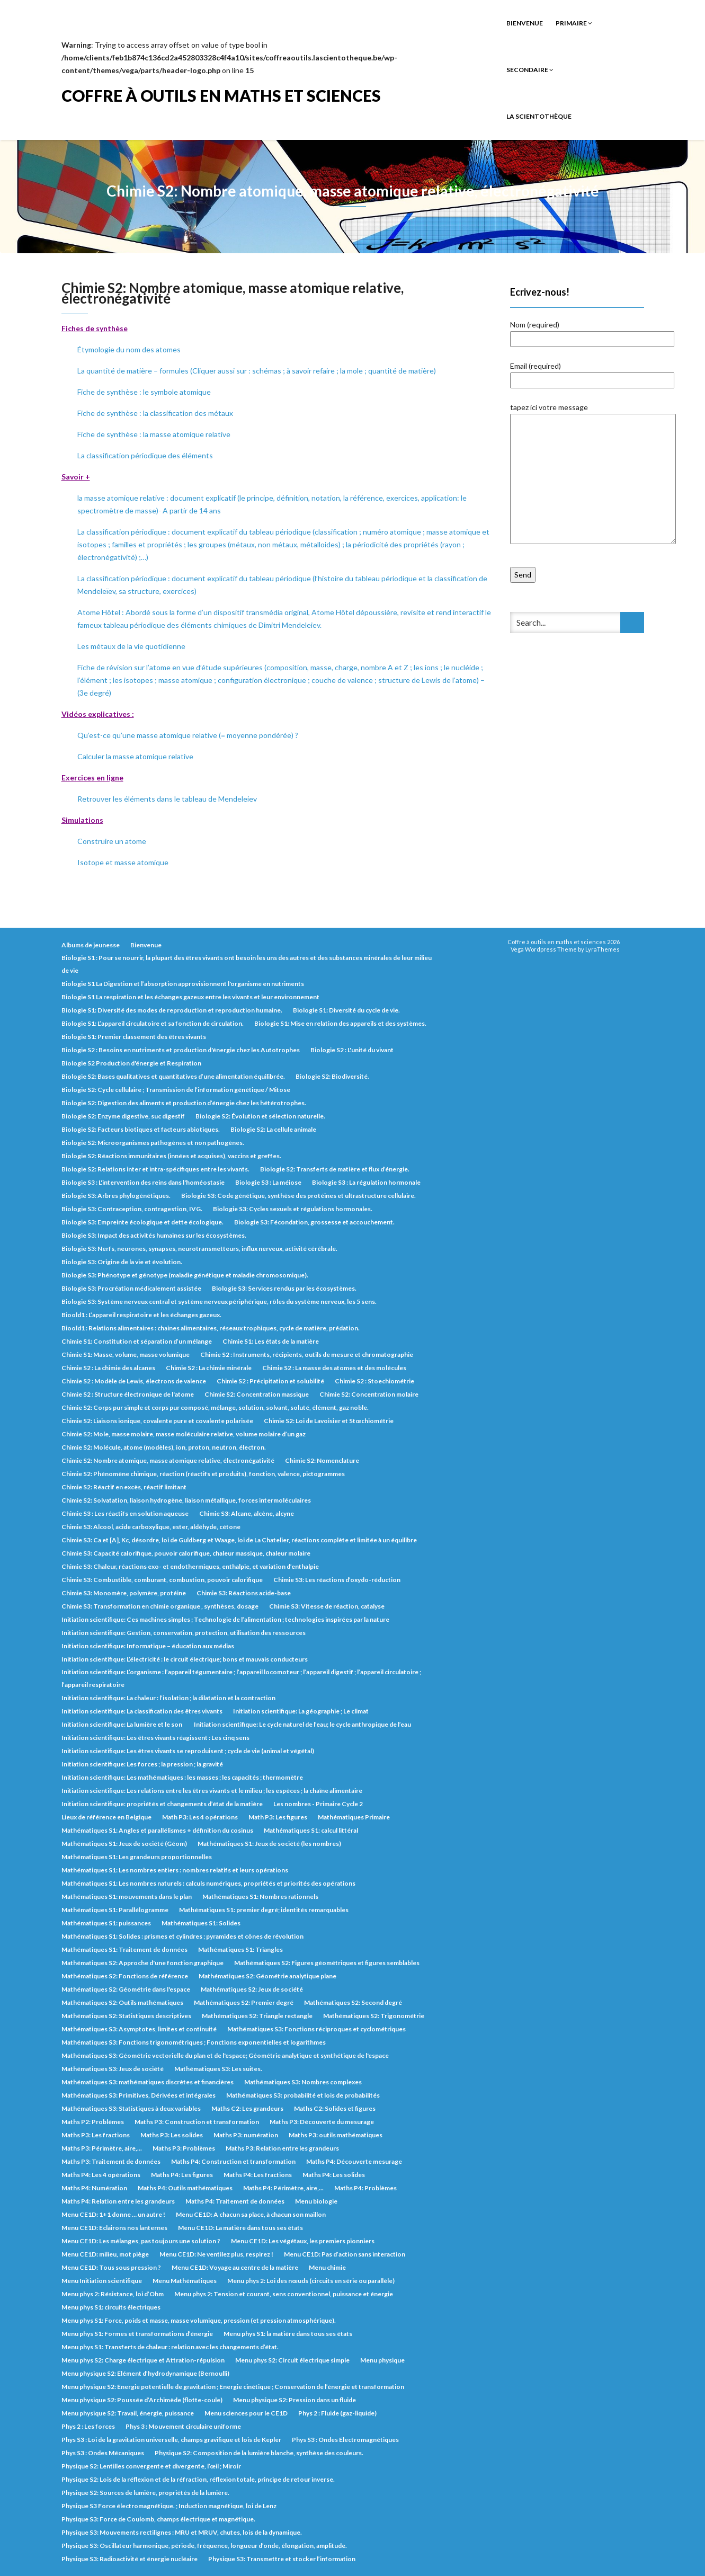 Image resolution: width=705 pixels, height=2576 pixels. Describe the element at coordinates (125, 1354) in the screenshot. I see `Chimie S1: Masse, volume, masse volumique` at that location.